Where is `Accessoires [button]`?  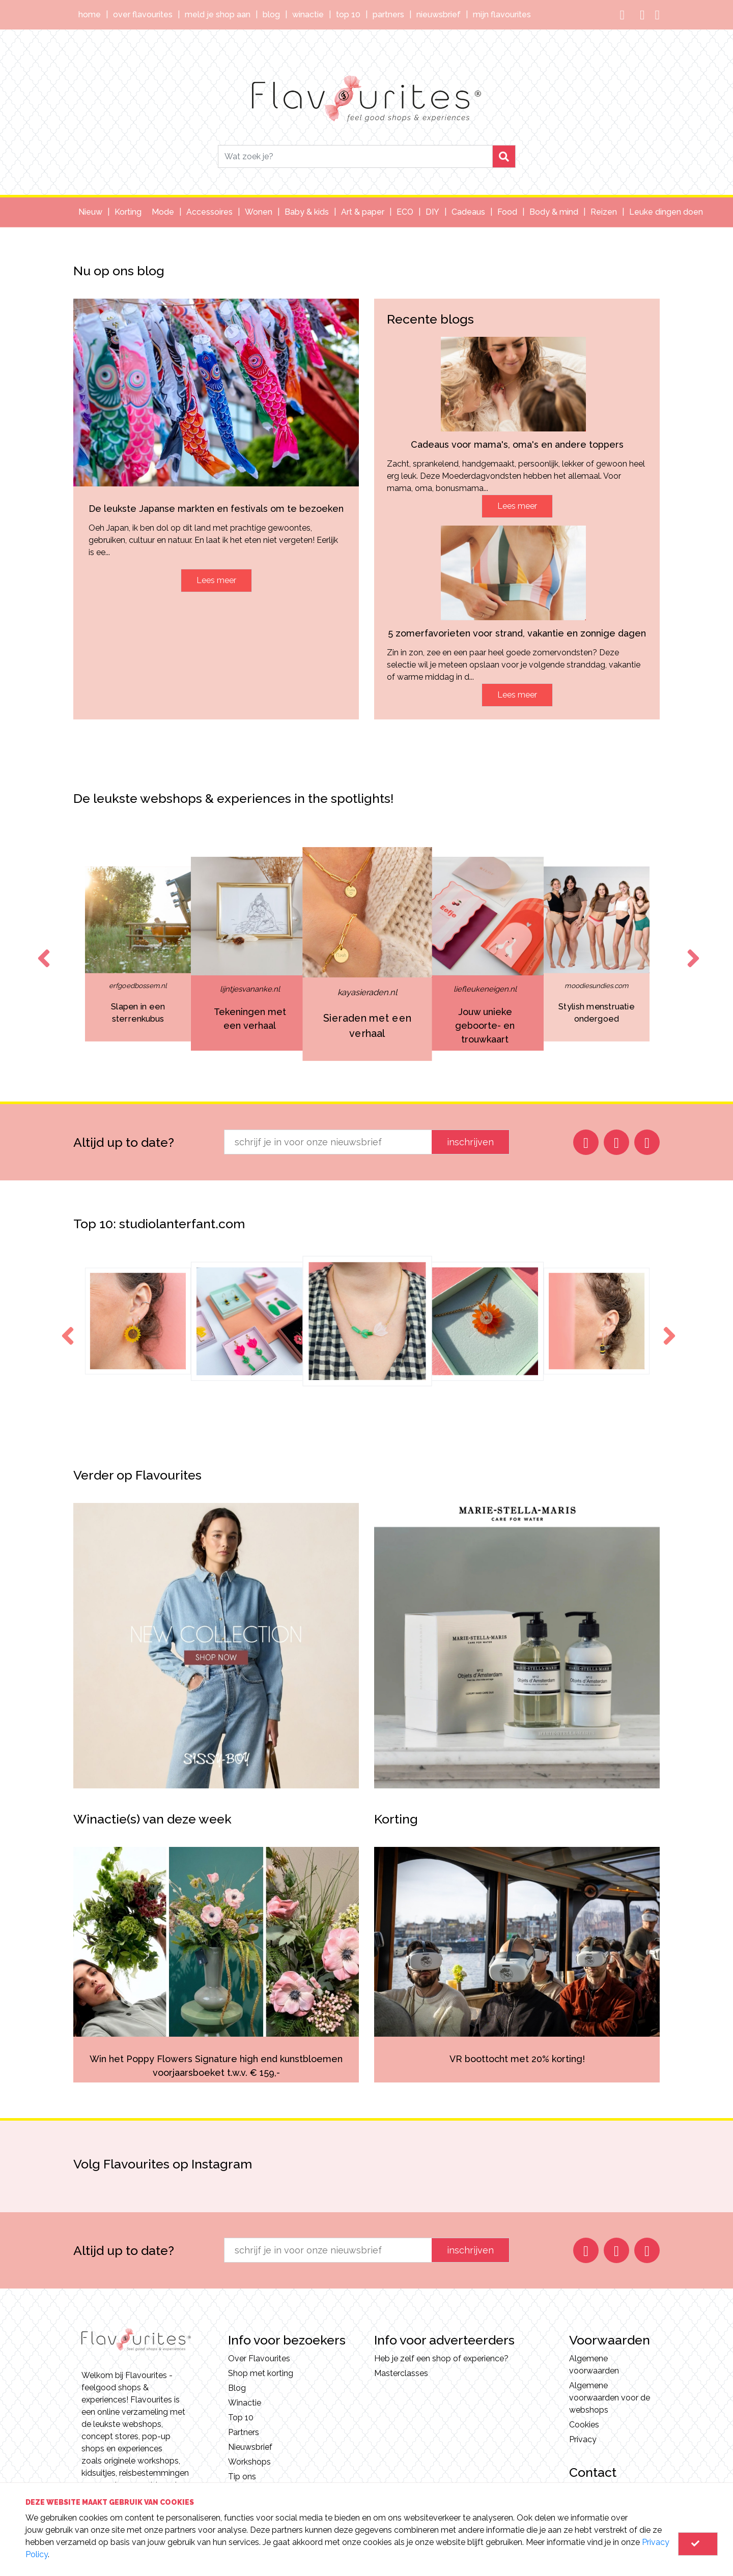
Accessoires [button] is located at coordinates (209, 212).